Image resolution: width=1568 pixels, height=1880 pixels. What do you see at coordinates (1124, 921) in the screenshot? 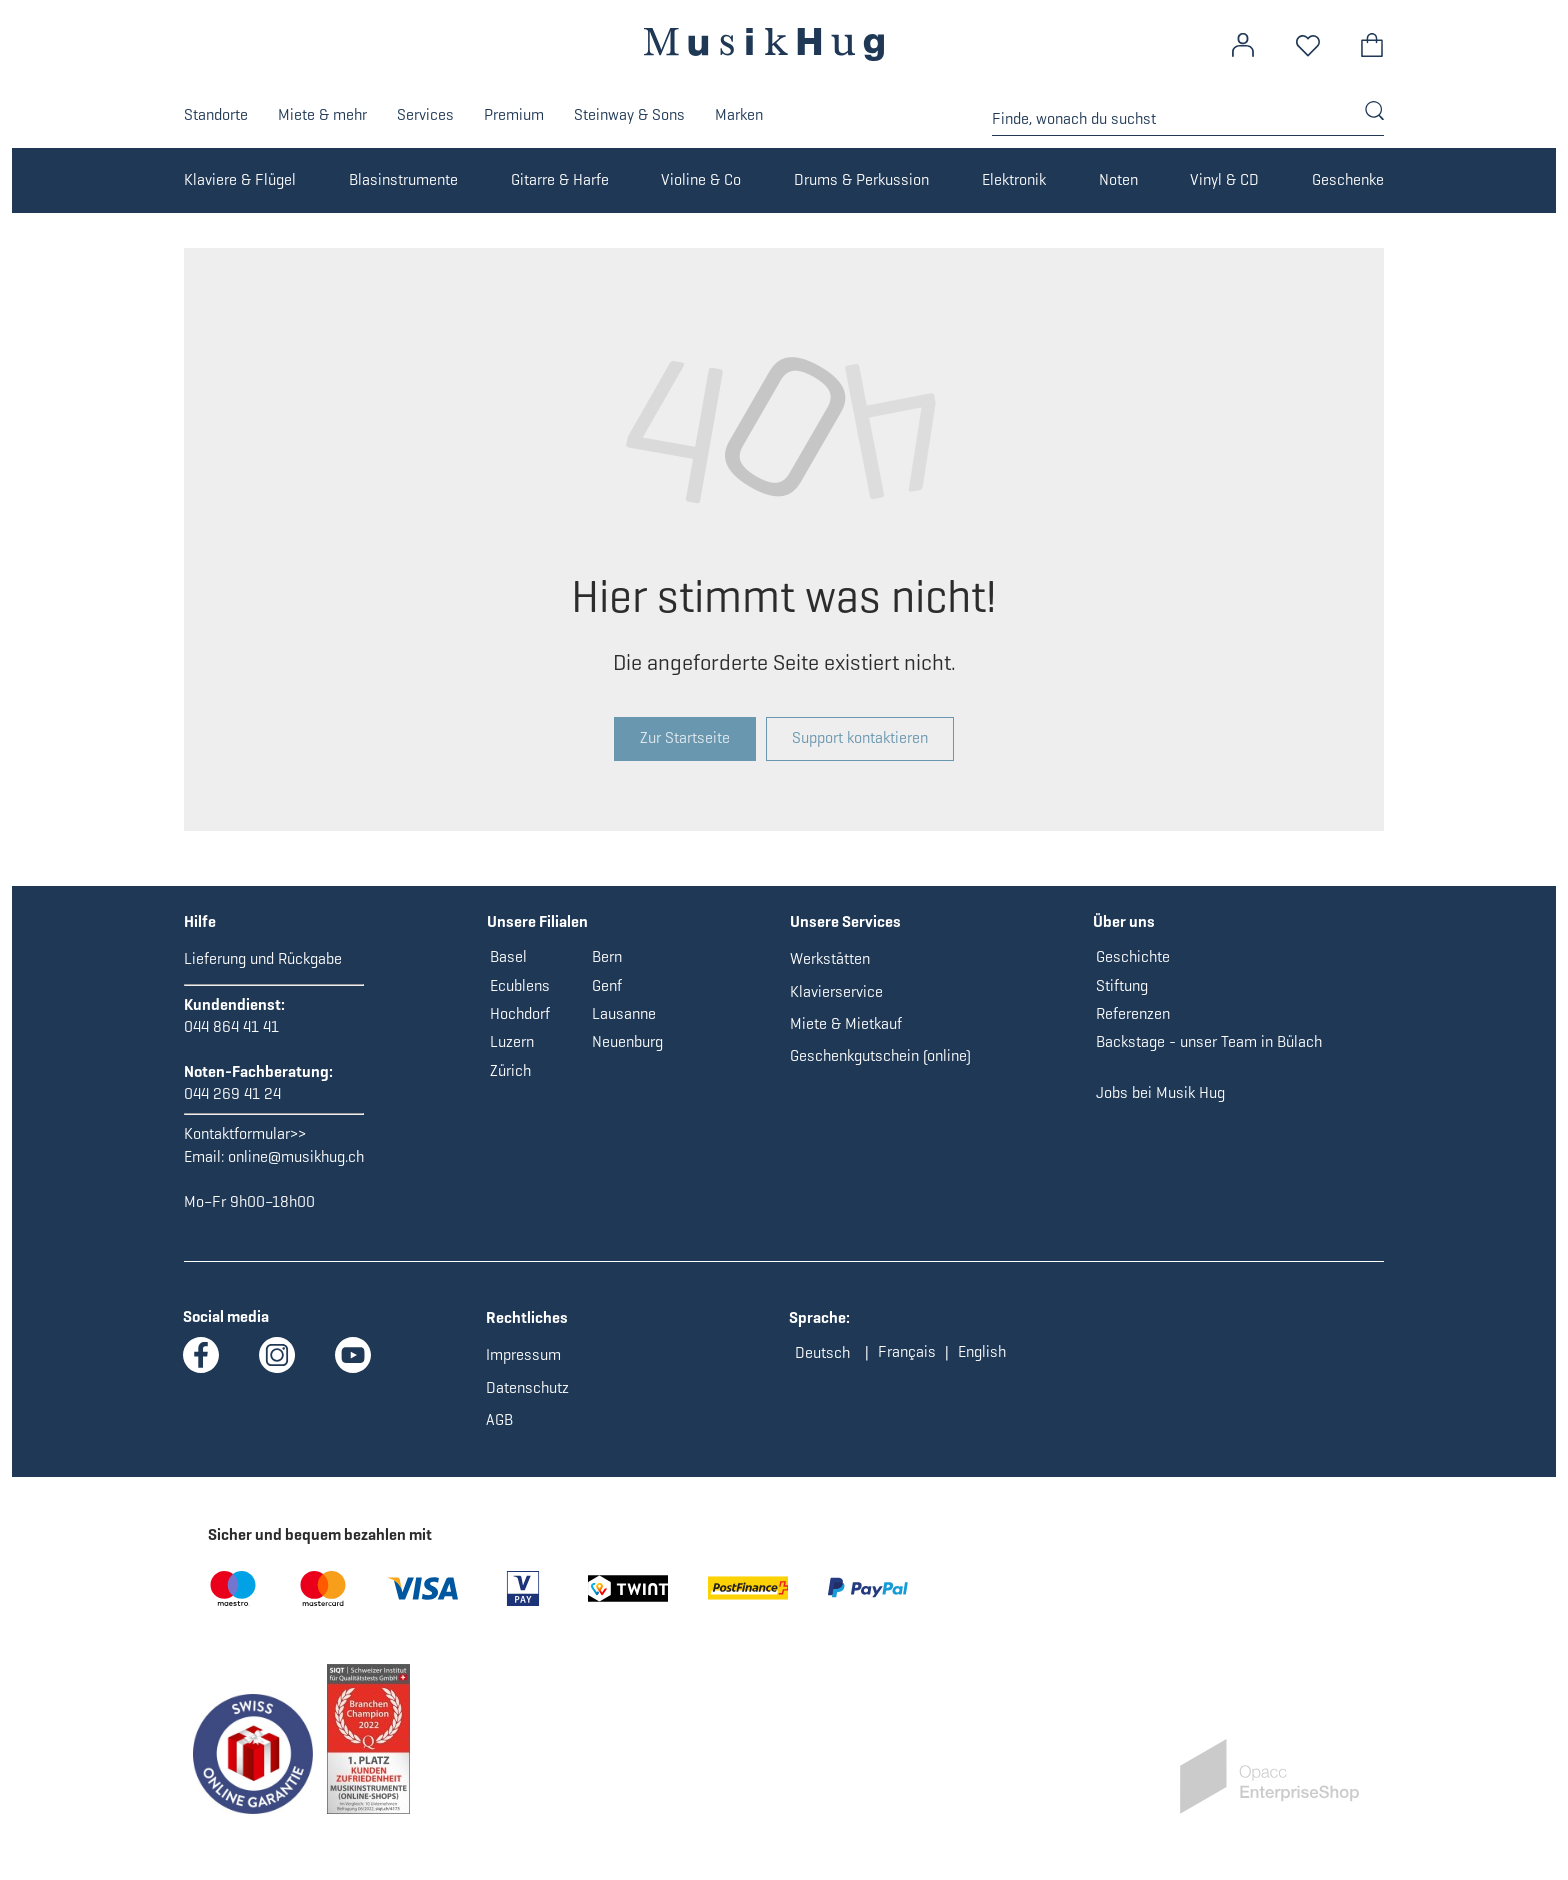
I see `Über uns` at bounding box center [1124, 921].